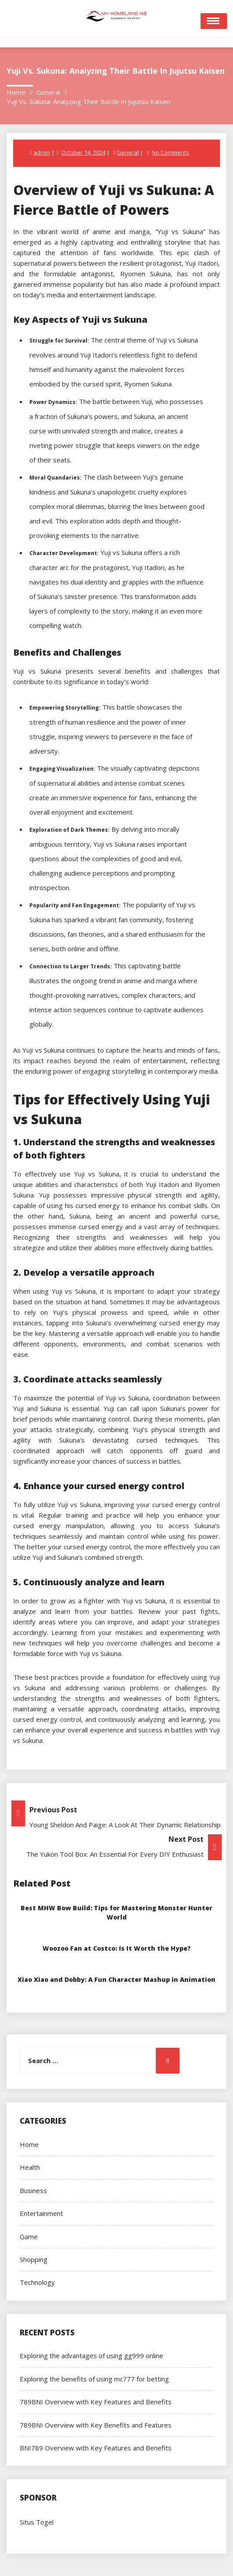 The image size is (233, 2576). What do you see at coordinates (96, 2425) in the screenshot?
I see `789BNI Overview with Key Benefits and Features` at bounding box center [96, 2425].